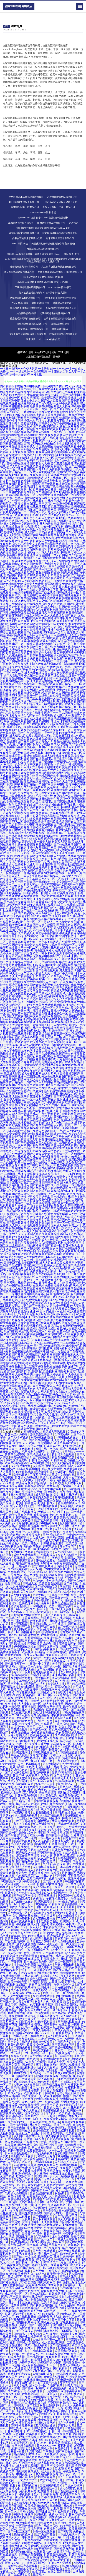  What do you see at coordinates (42, 1293) in the screenshot?
I see `麻豆传媒视频免费观看|麻豆传媒视频在线|麻豆传媒视频直播|麻豆传媒网|麻豆传媒网免费入口|麻豆传媒午夜|麻豆传媒一二三片自慰|麻豆传媒映画陈可心|麻豆传媒在线观看|麻豆传媒在线视频` at bounding box center [42, 1293].